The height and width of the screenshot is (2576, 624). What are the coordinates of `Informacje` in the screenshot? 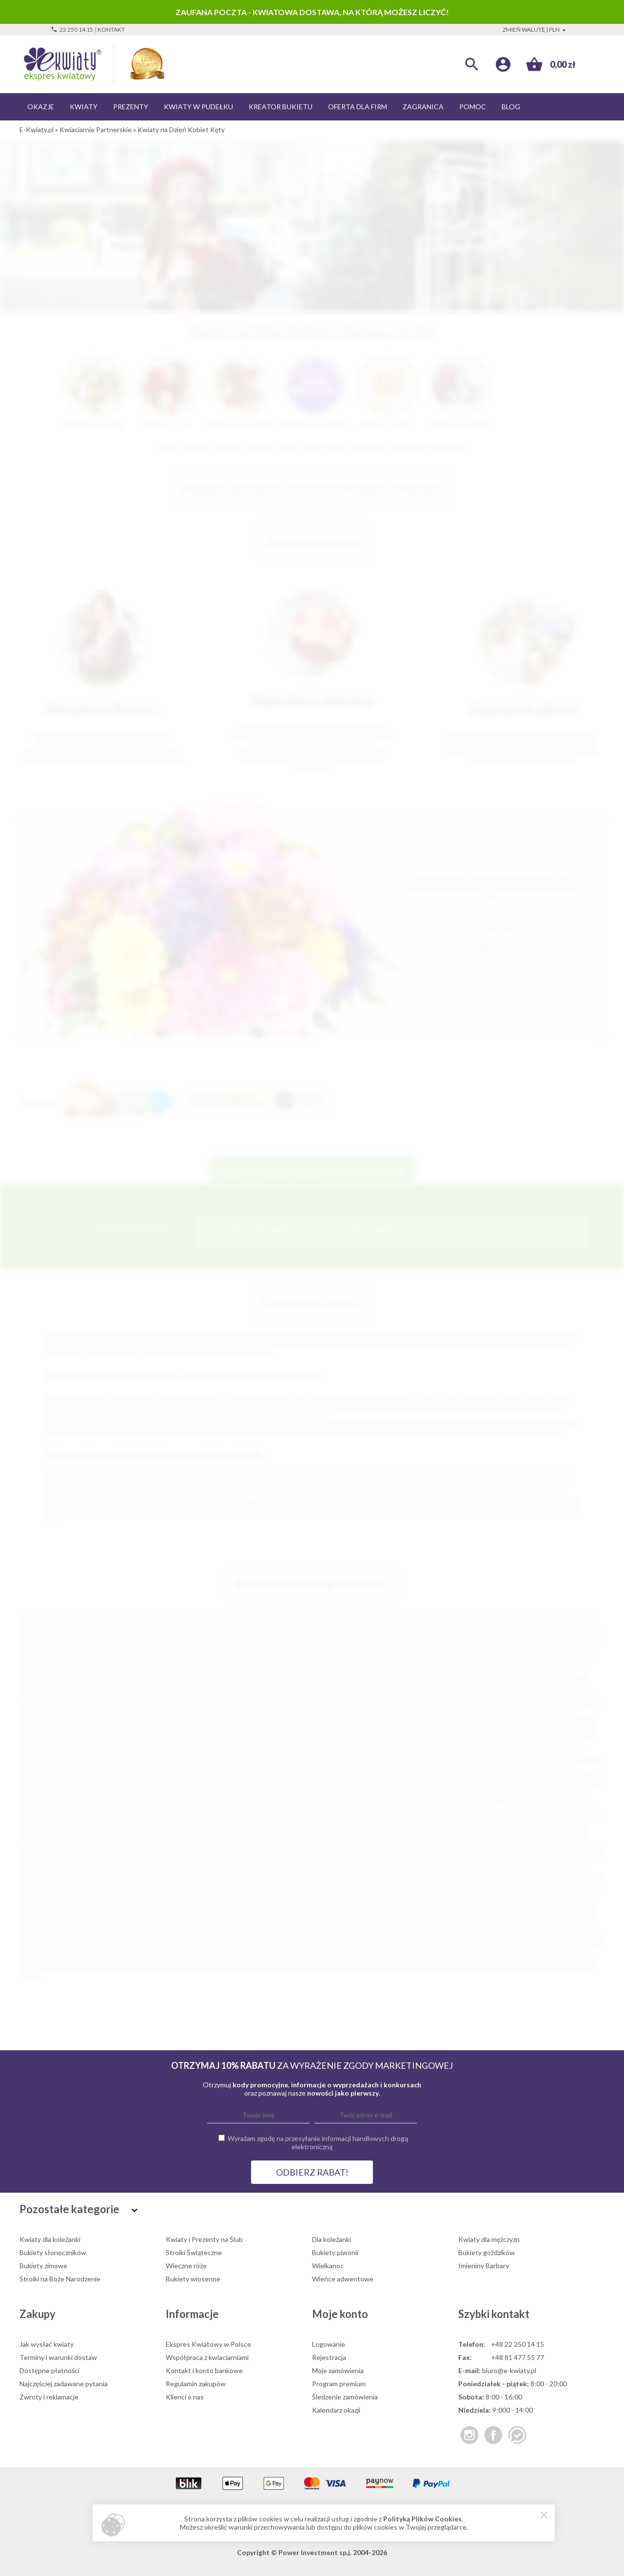 It's located at (192, 2313).